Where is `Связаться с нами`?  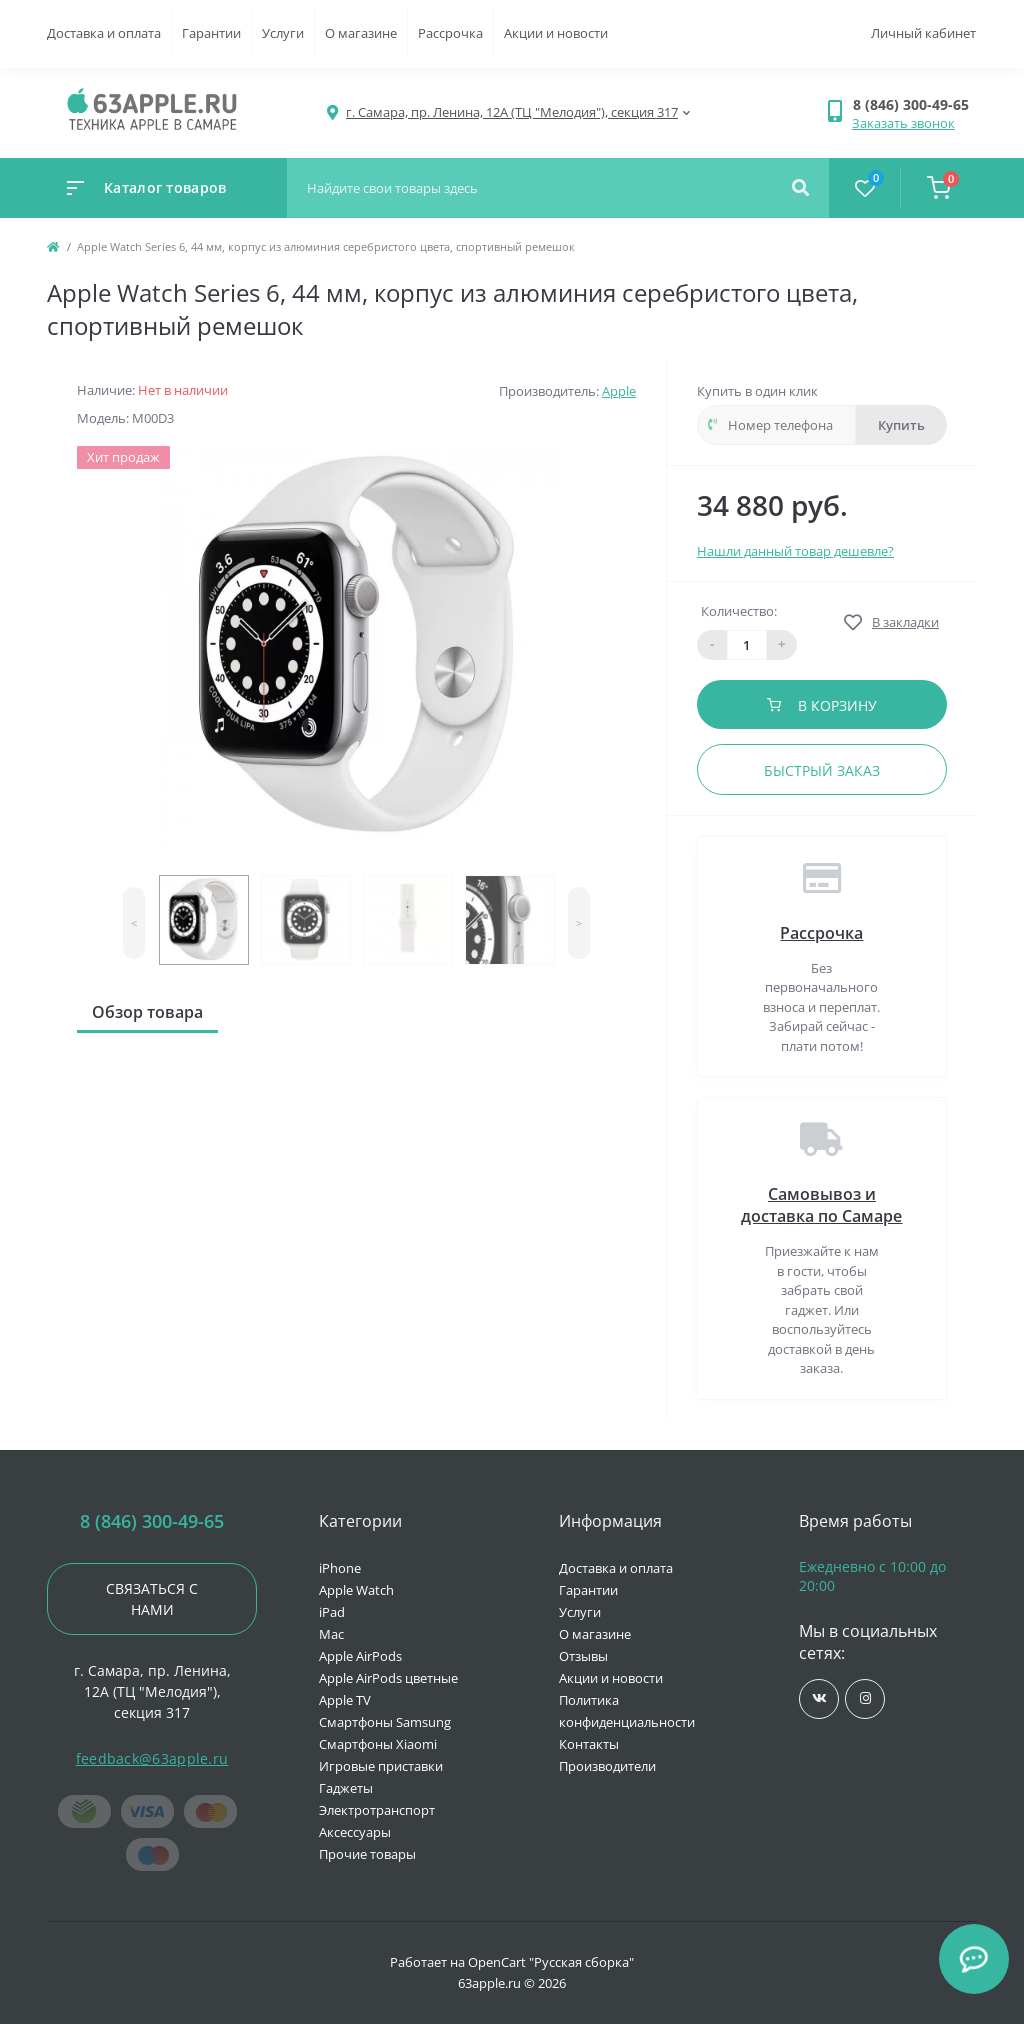
Связаться с нами is located at coordinates (152, 1599).